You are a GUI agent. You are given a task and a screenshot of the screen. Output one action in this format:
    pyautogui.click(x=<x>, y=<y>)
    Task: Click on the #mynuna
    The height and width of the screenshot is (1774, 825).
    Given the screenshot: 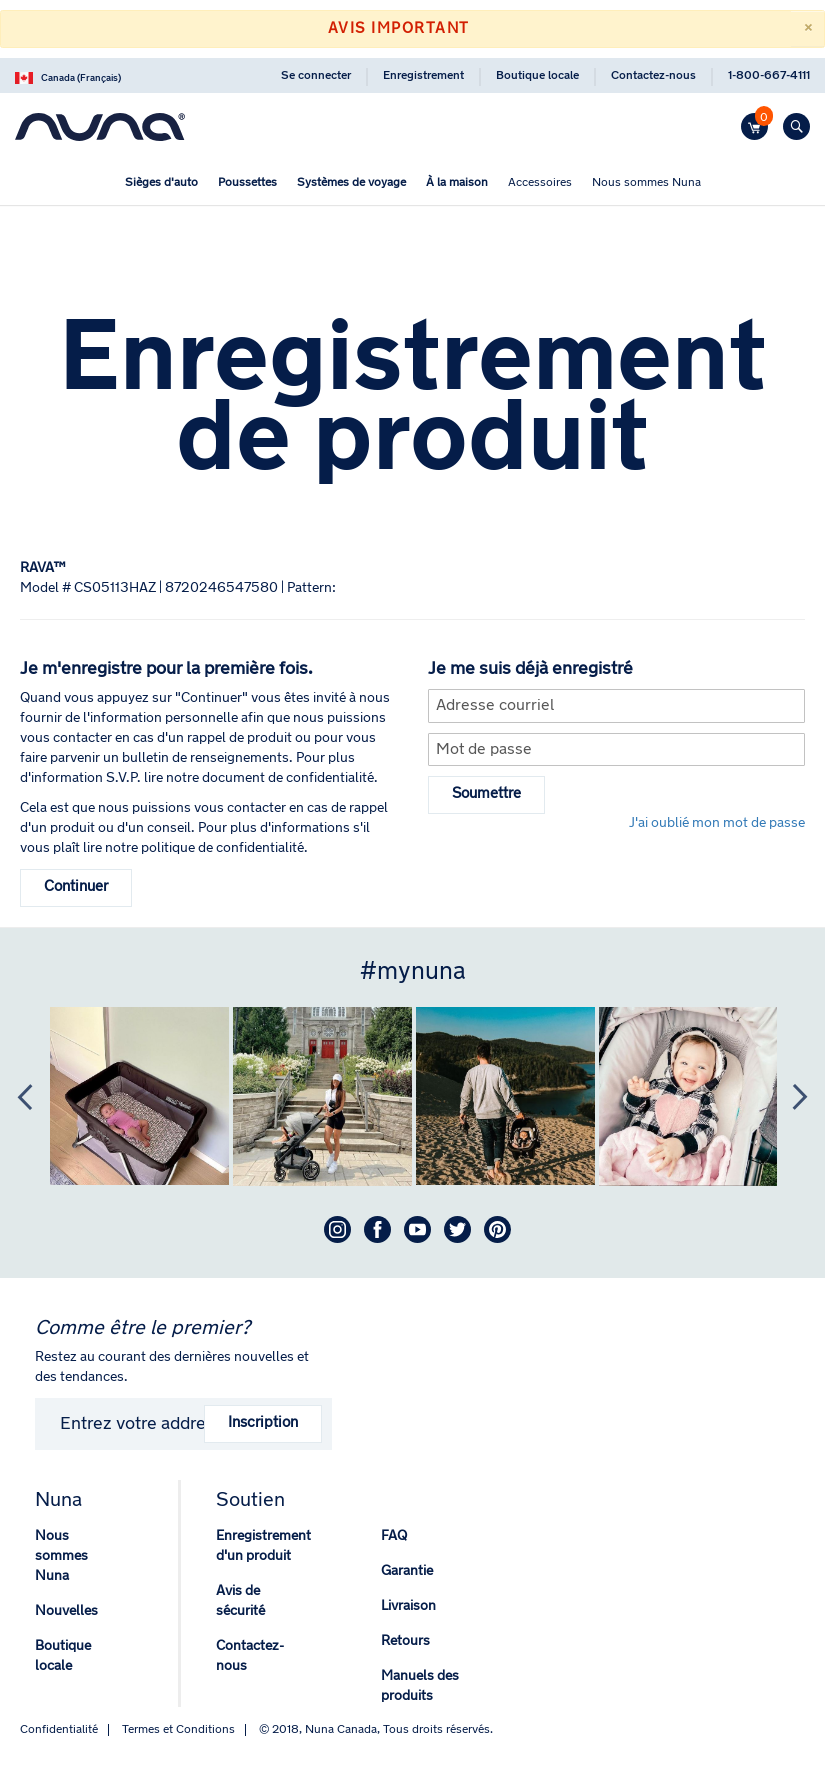 What is the action you would take?
    pyautogui.click(x=413, y=972)
    